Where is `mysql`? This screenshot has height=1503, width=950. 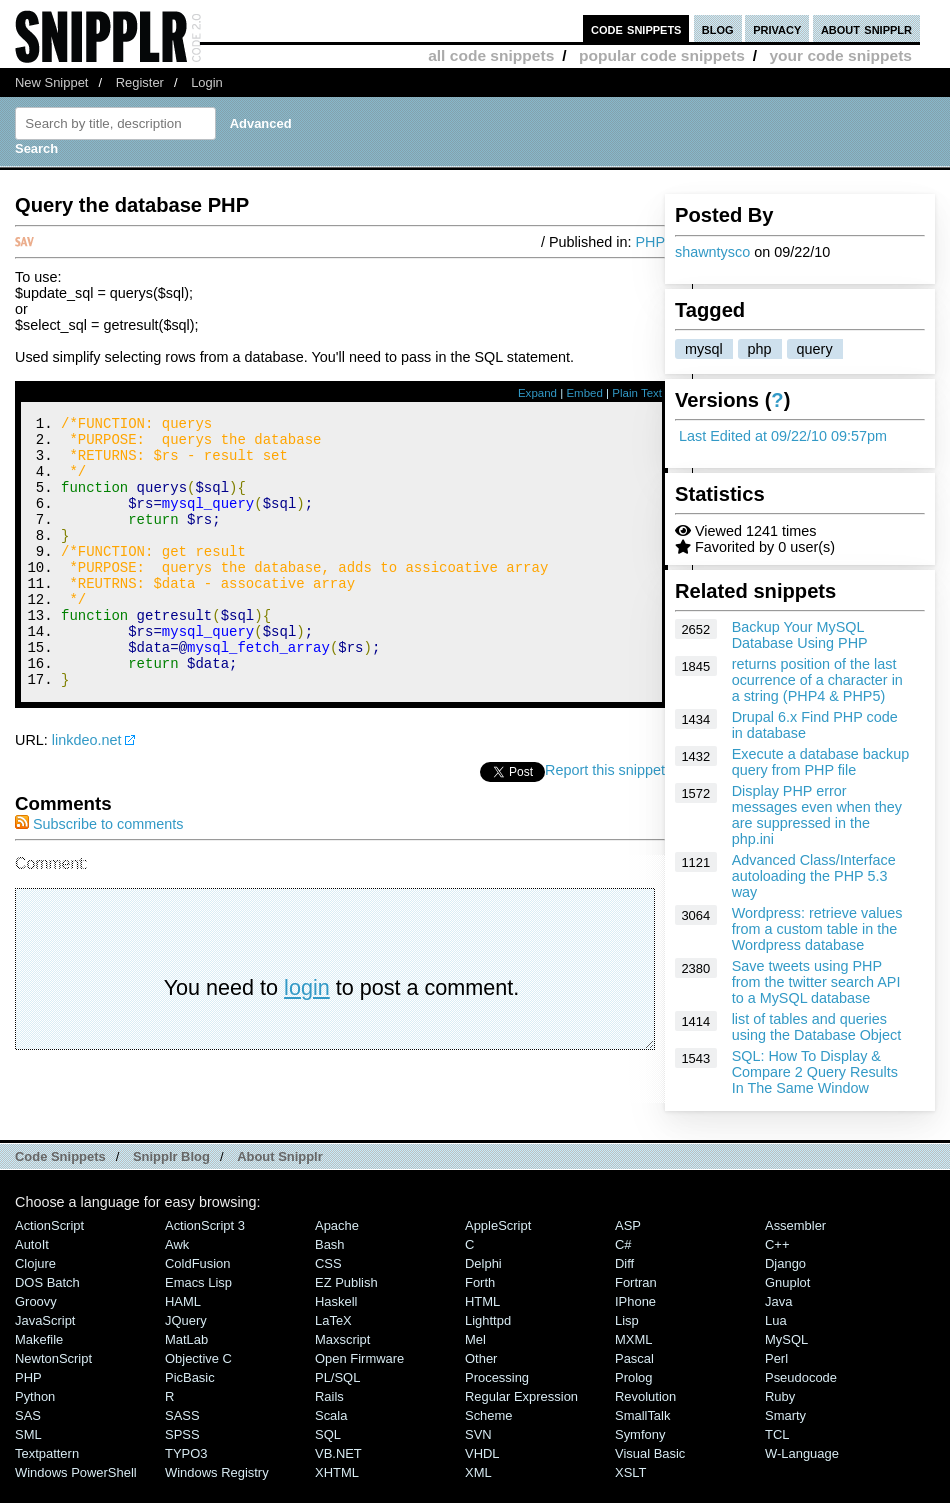
mysql is located at coordinates (704, 349).